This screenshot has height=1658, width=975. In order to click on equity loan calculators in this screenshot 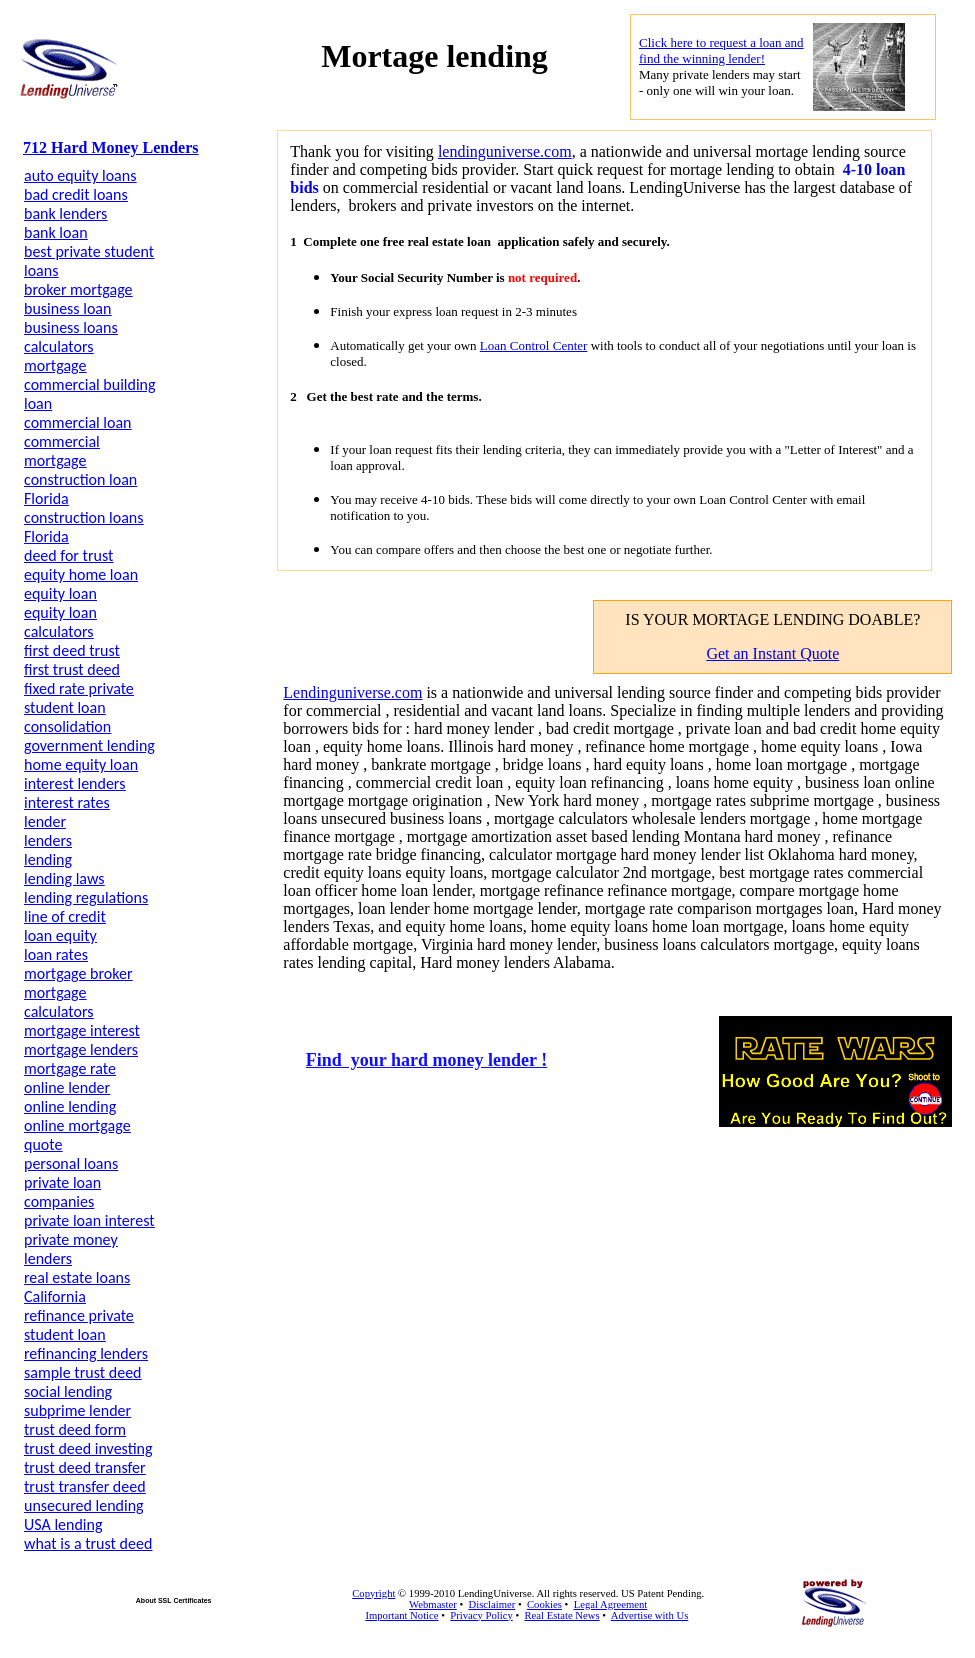, I will do `click(60, 622)`.